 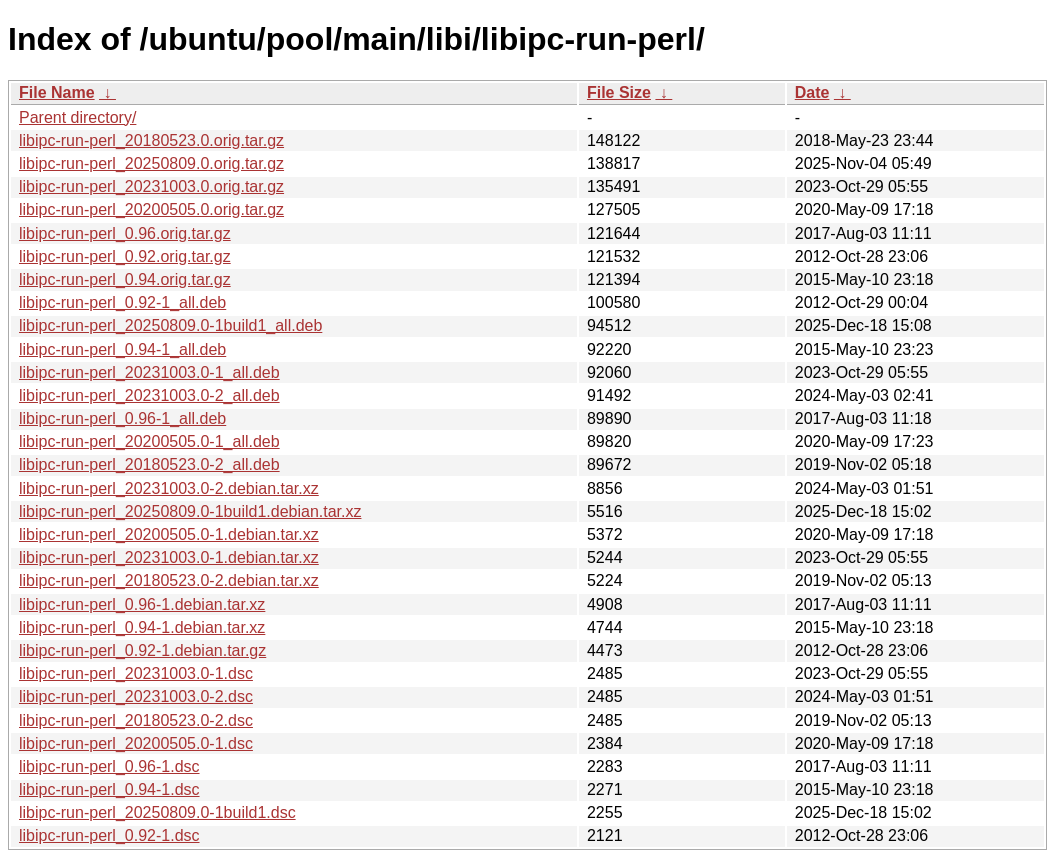 What do you see at coordinates (57, 92) in the screenshot?
I see `File Name` at bounding box center [57, 92].